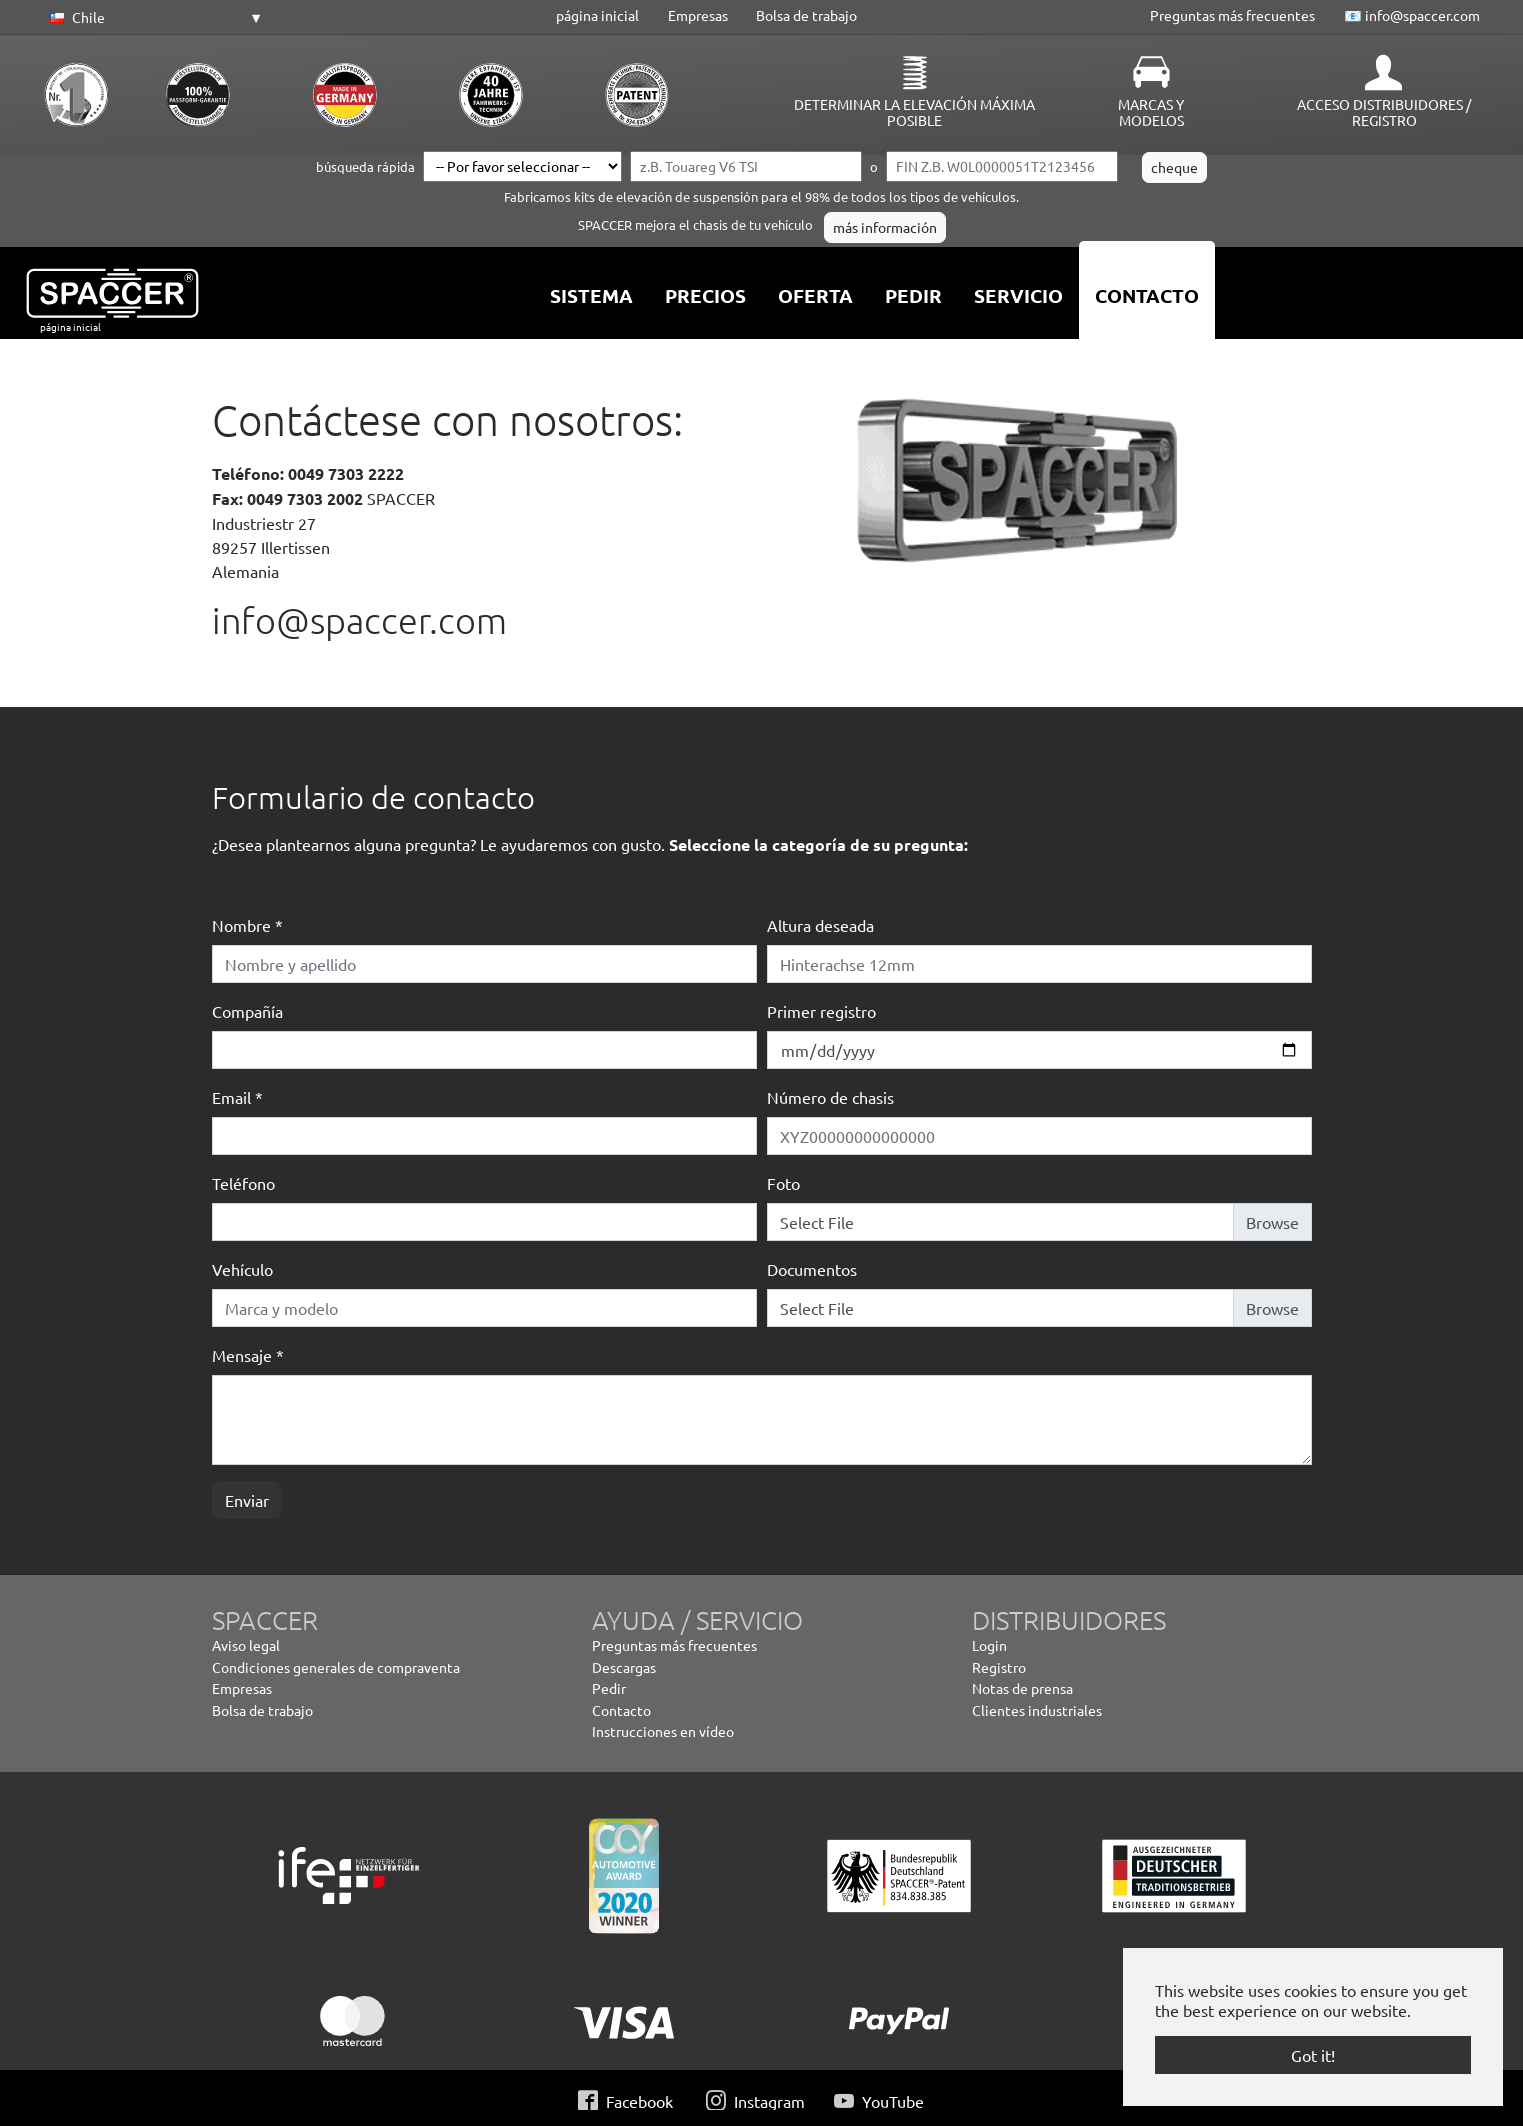  What do you see at coordinates (247, 1011) in the screenshot?
I see `Compañía` at bounding box center [247, 1011].